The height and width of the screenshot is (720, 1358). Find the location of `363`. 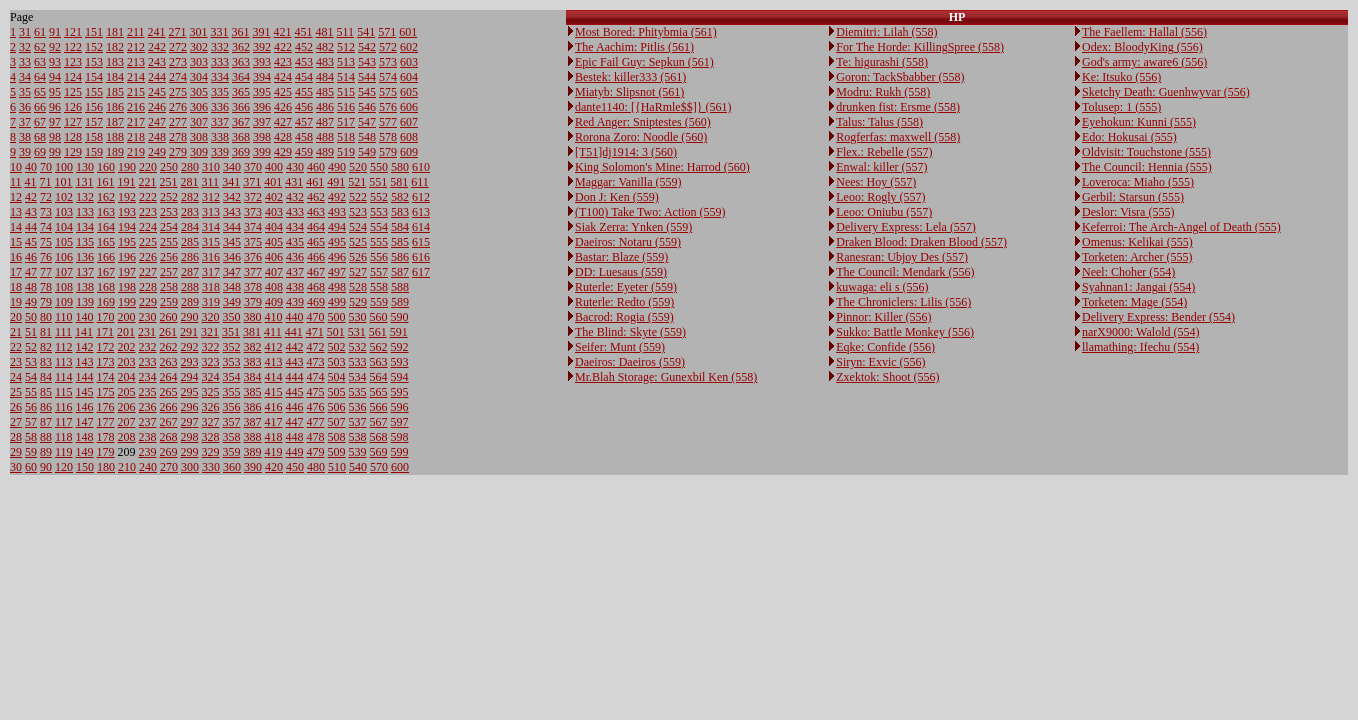

363 is located at coordinates (241, 62).